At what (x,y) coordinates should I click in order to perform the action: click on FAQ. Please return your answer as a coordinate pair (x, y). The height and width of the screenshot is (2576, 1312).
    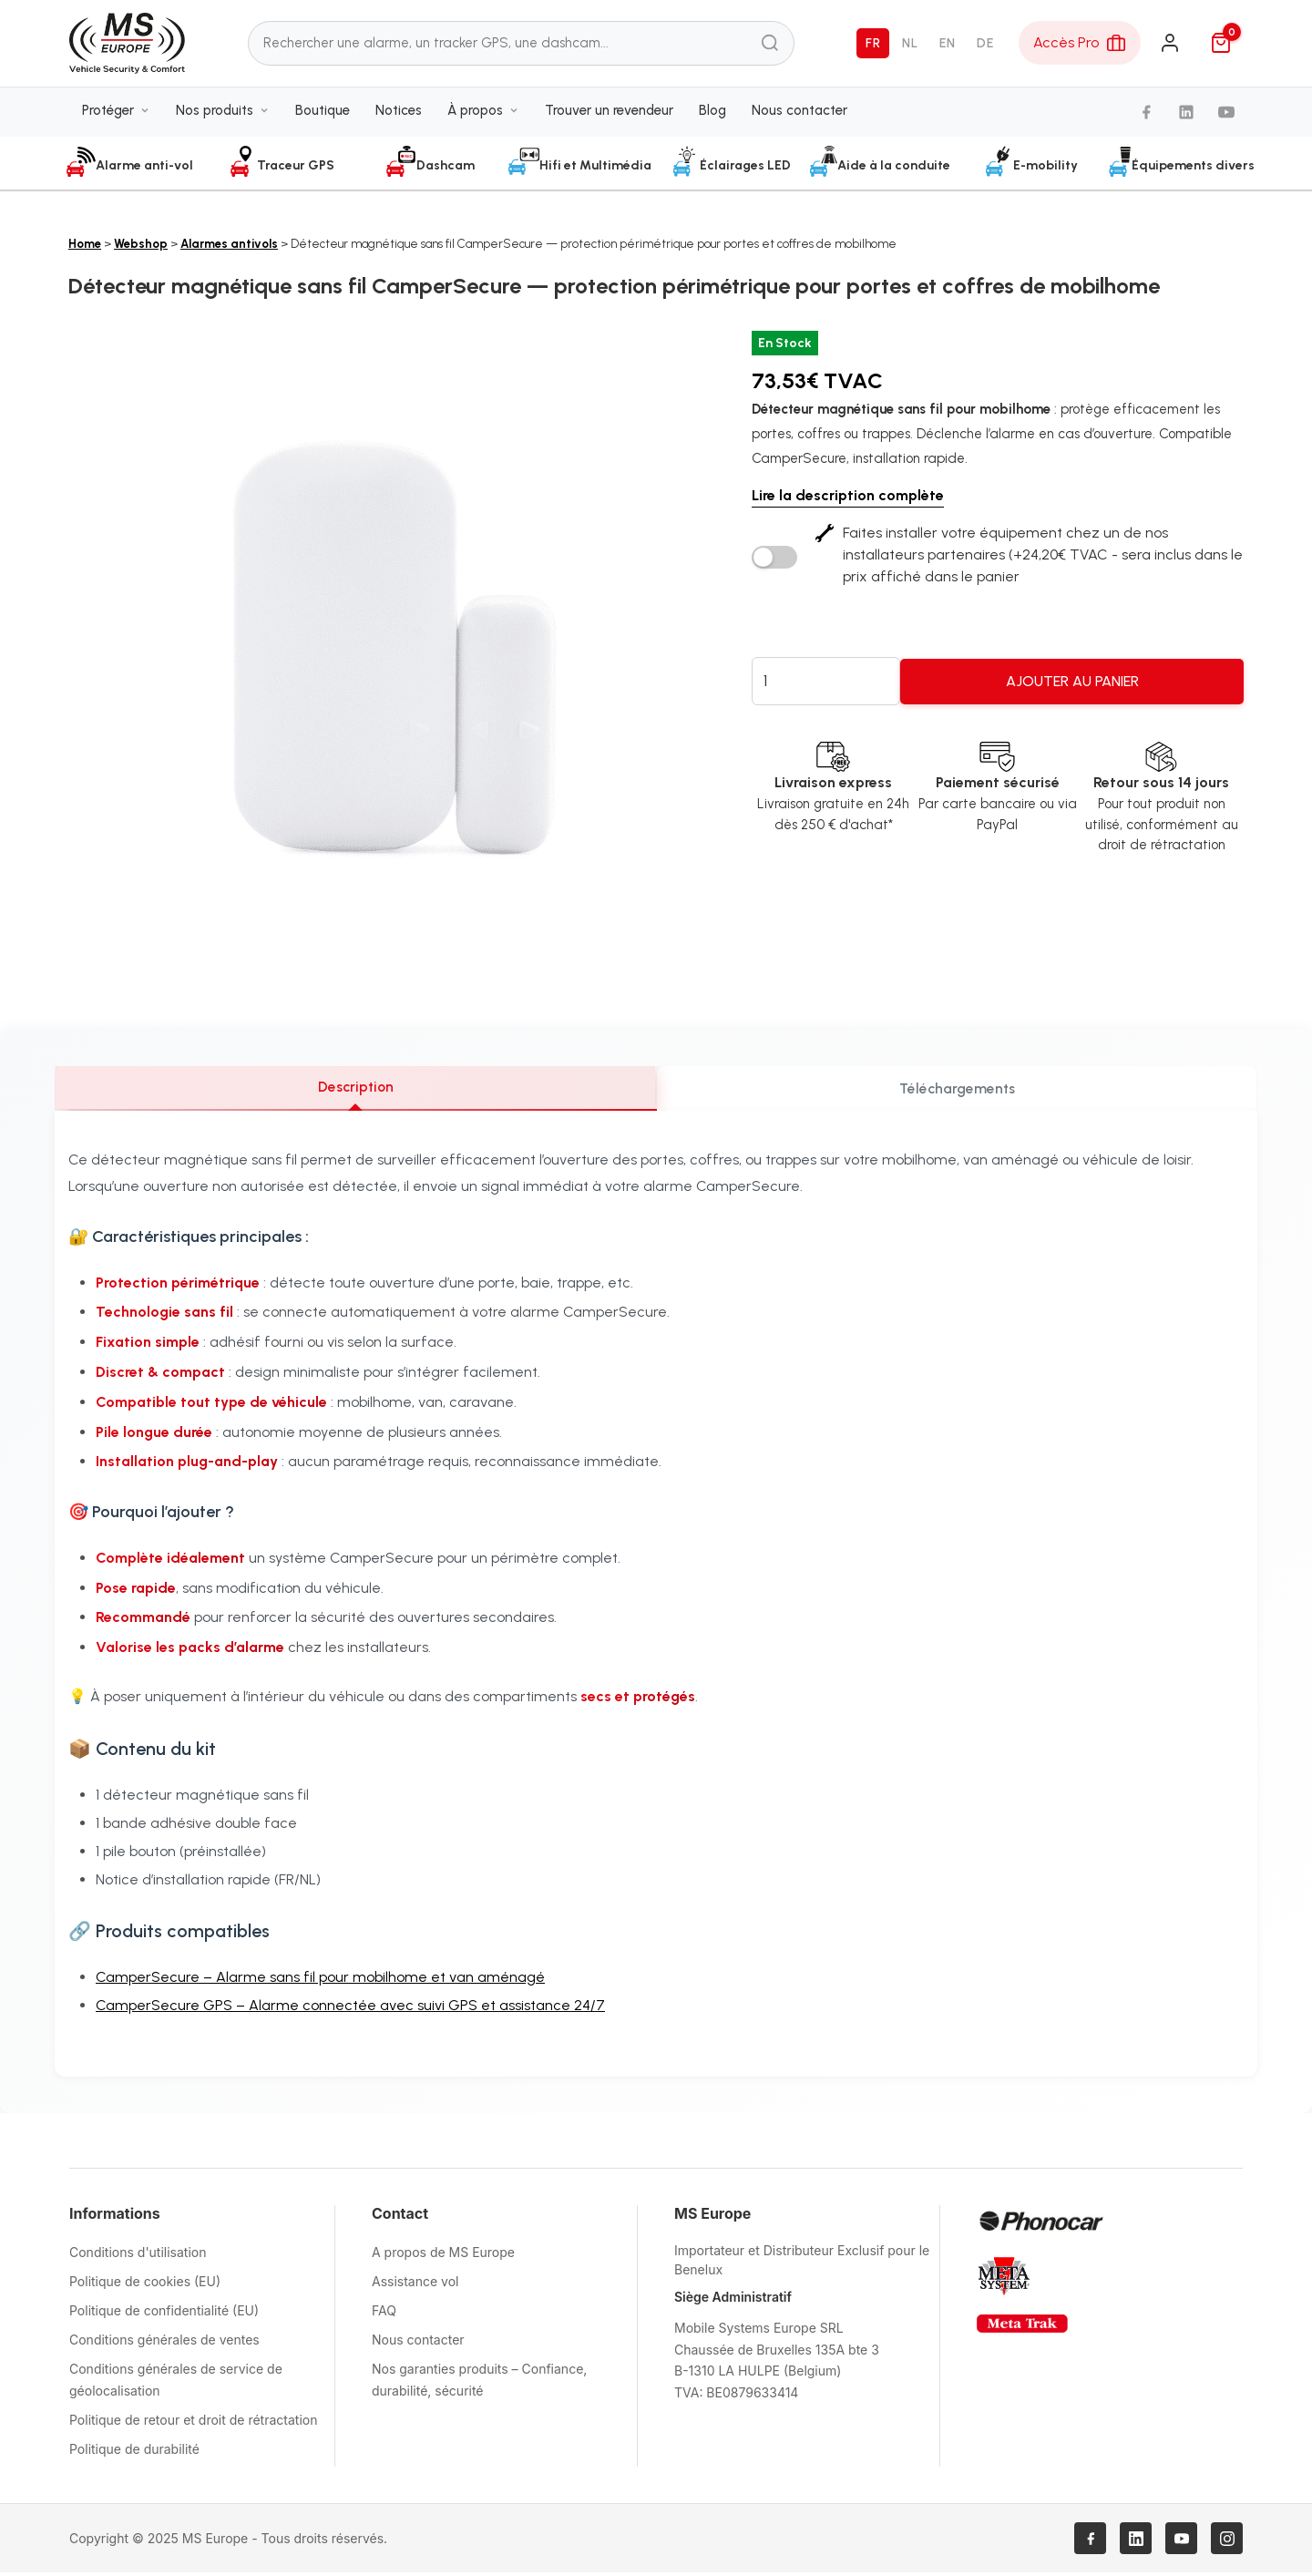
    Looking at the image, I should click on (384, 2314).